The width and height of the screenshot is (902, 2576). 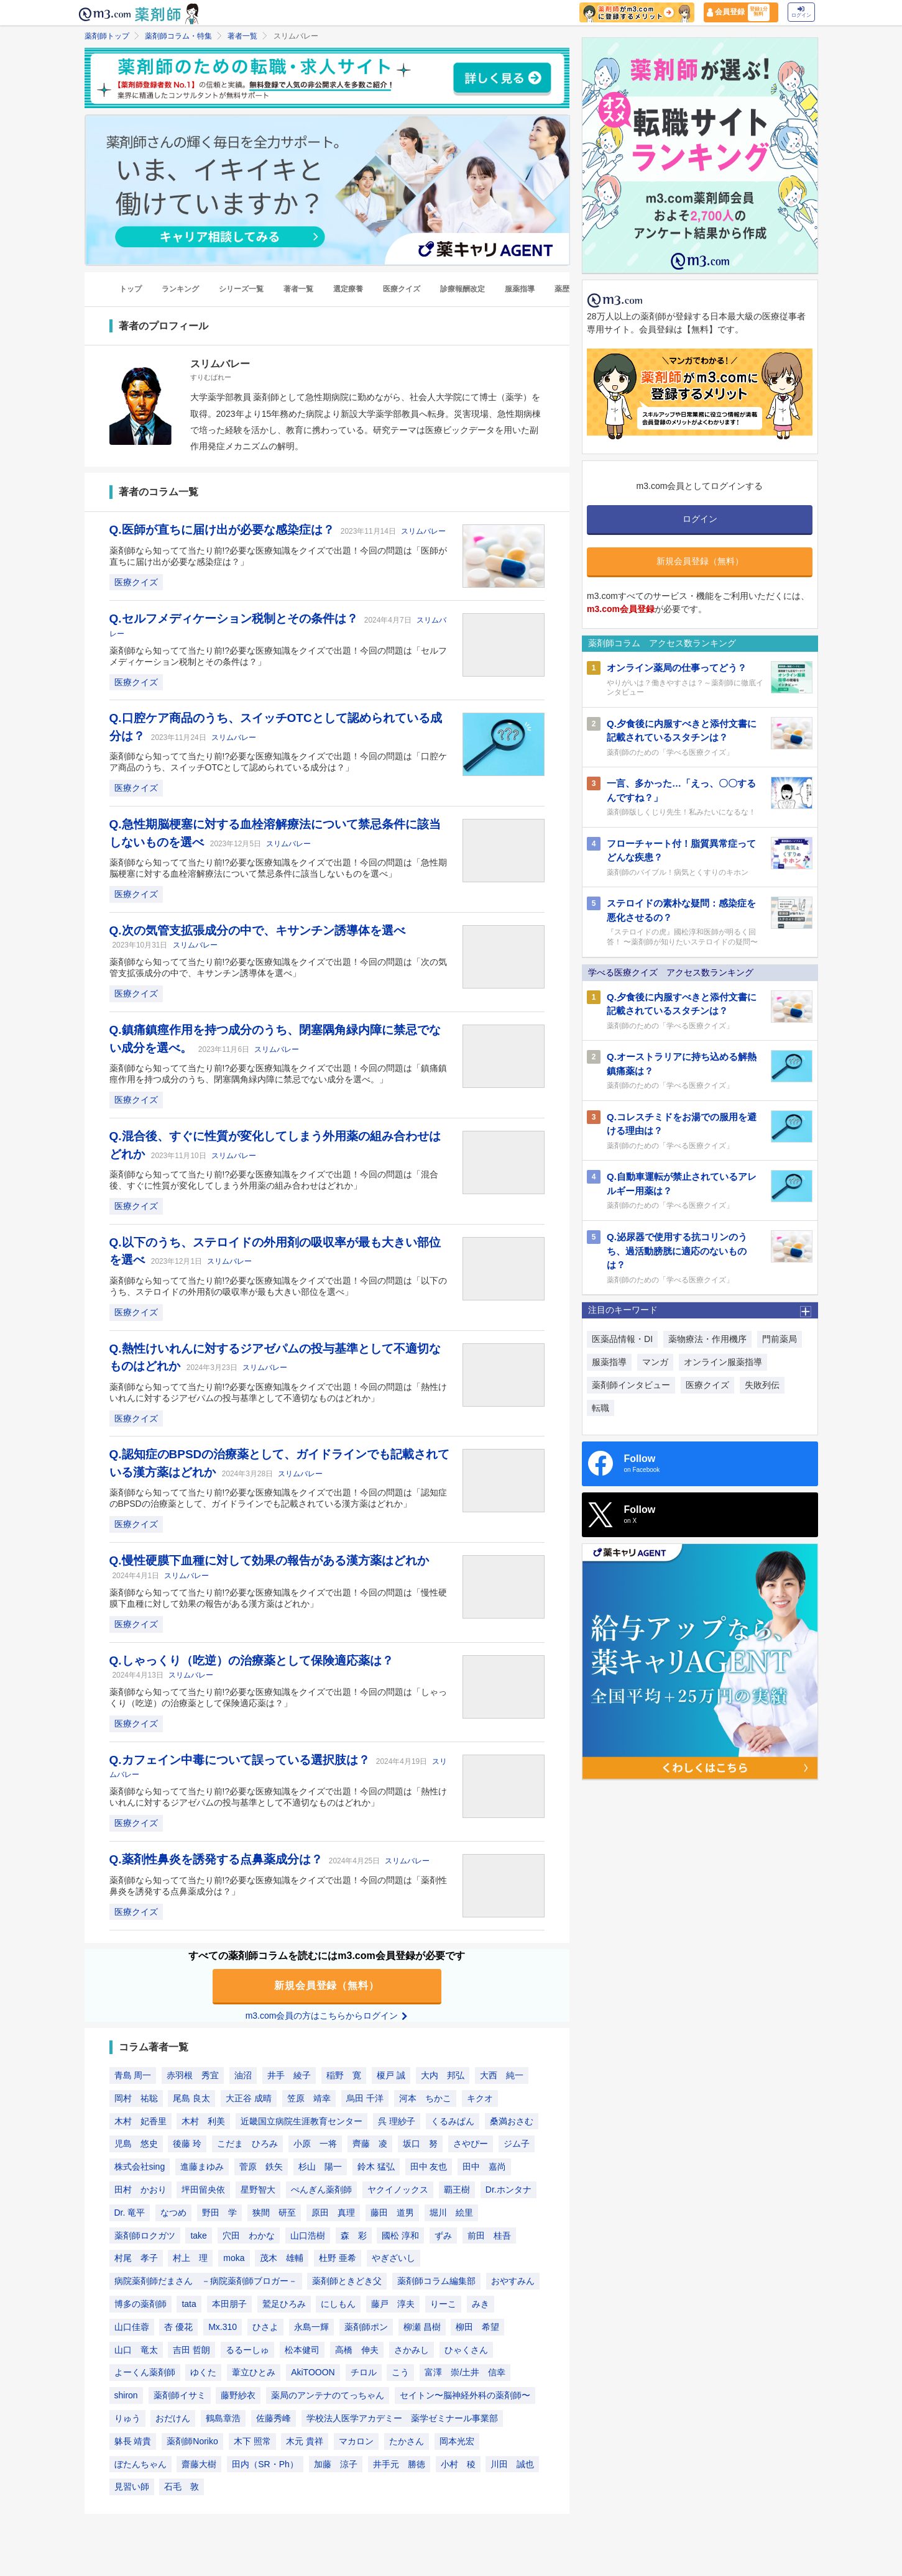 What do you see at coordinates (480, 2304) in the screenshot?
I see `みき` at bounding box center [480, 2304].